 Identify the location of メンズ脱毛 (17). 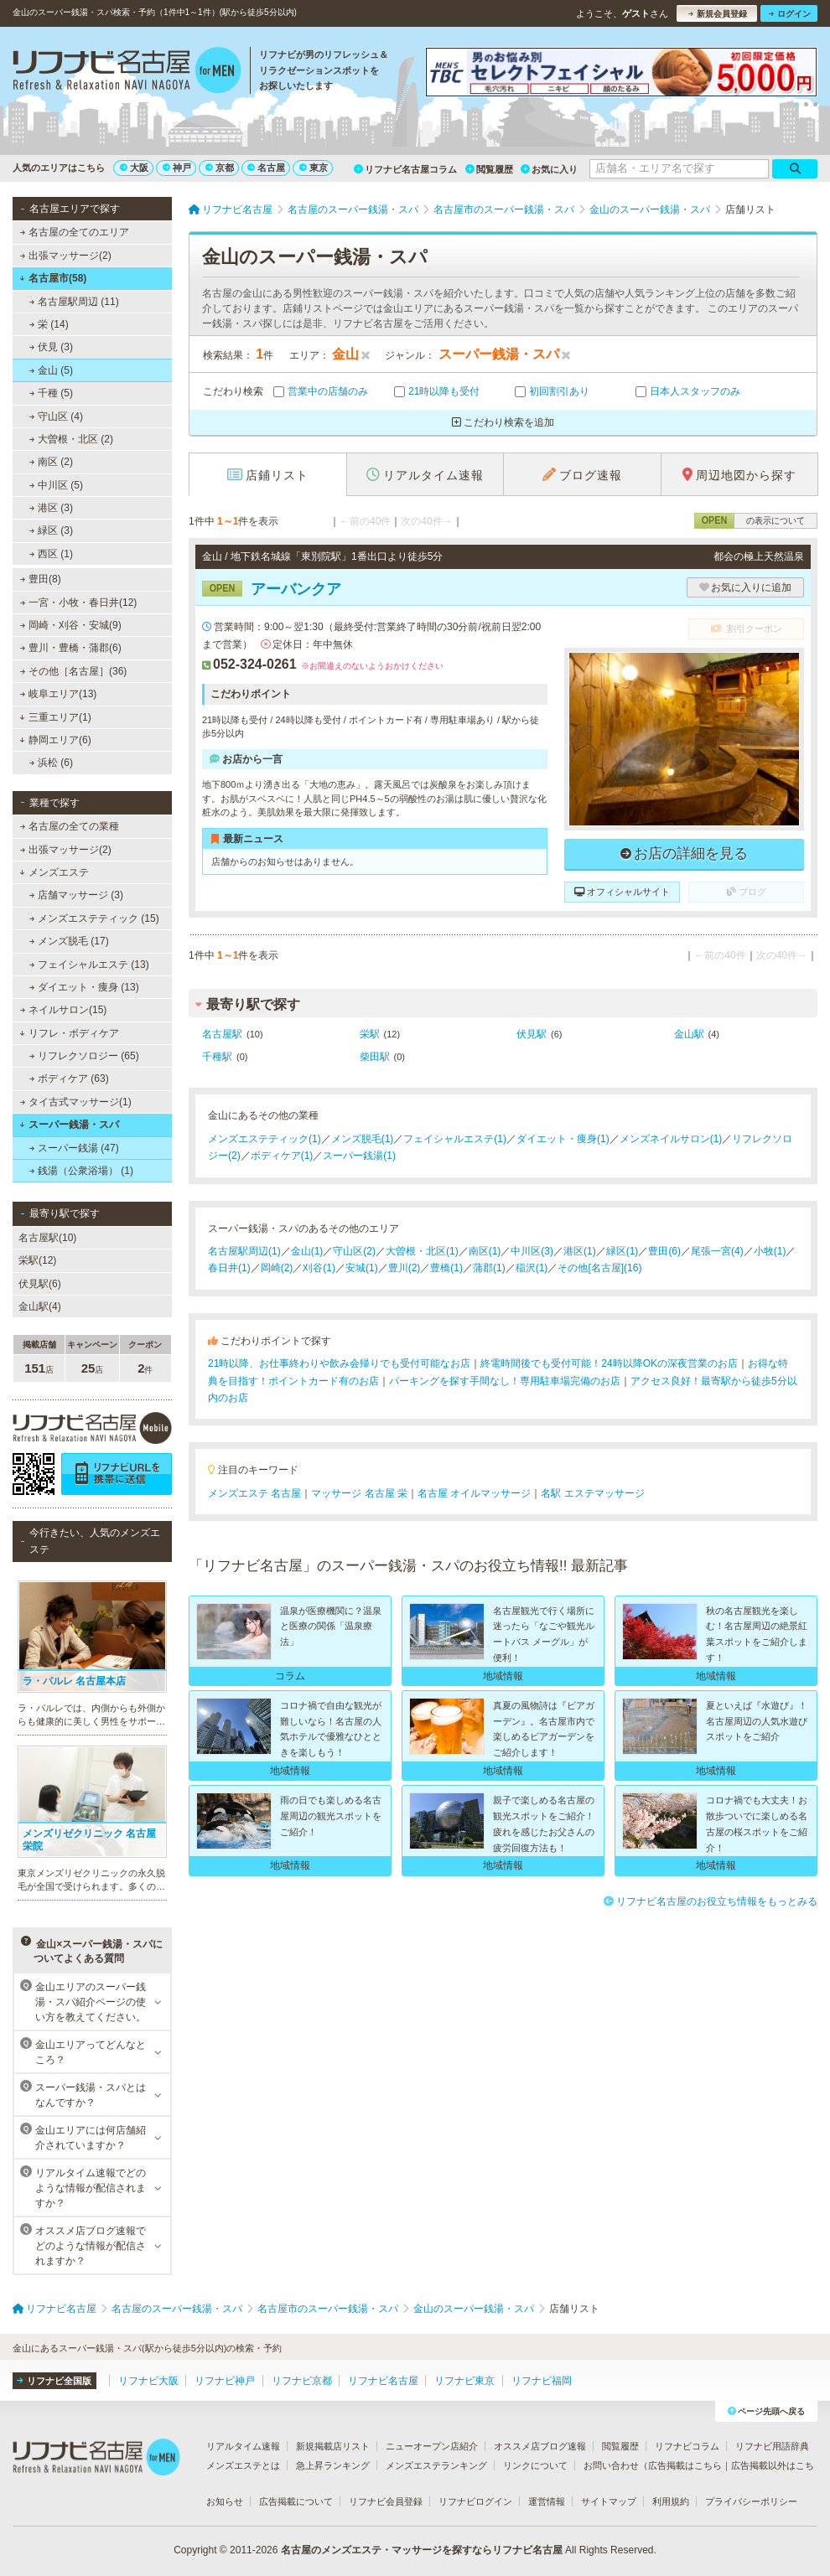
(69, 941).